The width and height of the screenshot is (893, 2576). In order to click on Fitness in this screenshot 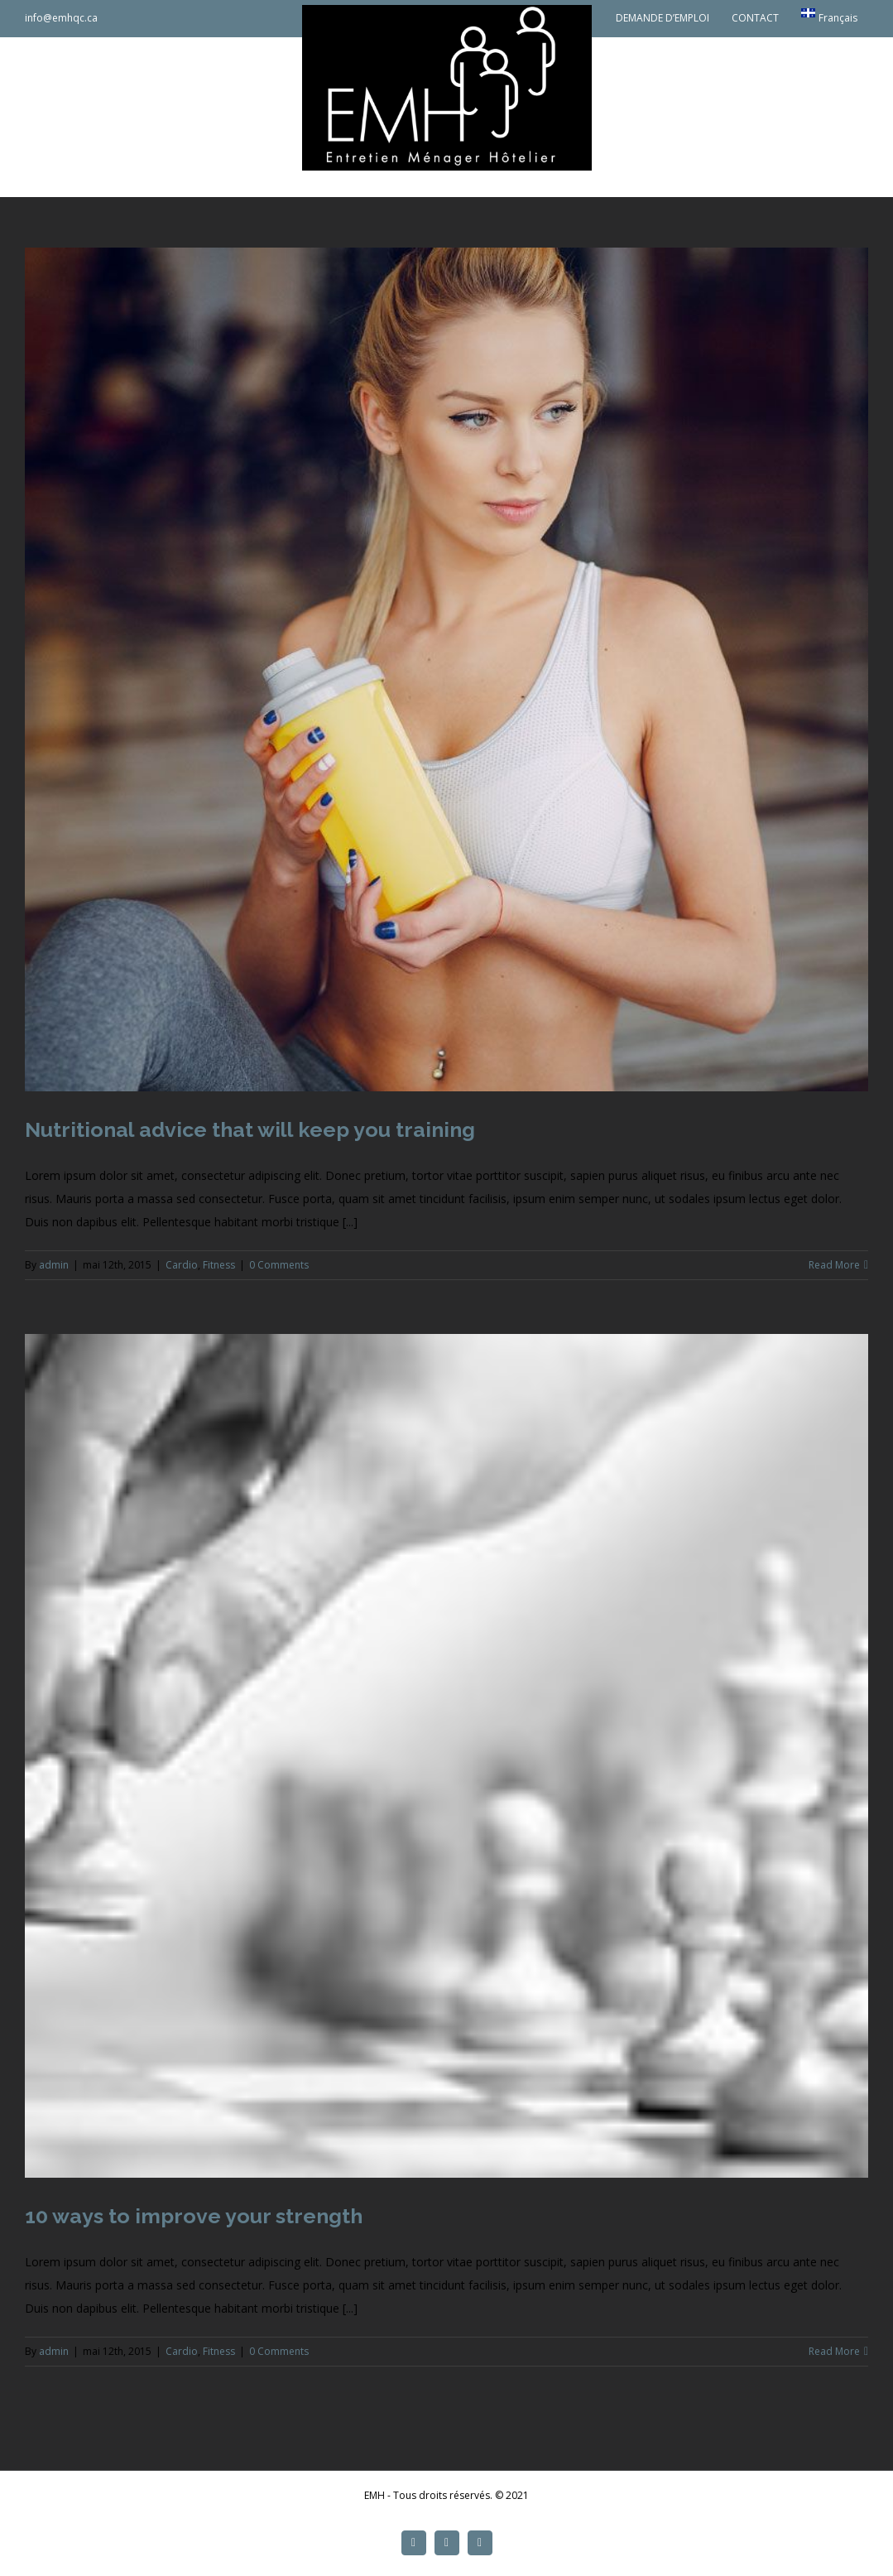, I will do `click(219, 1265)`.